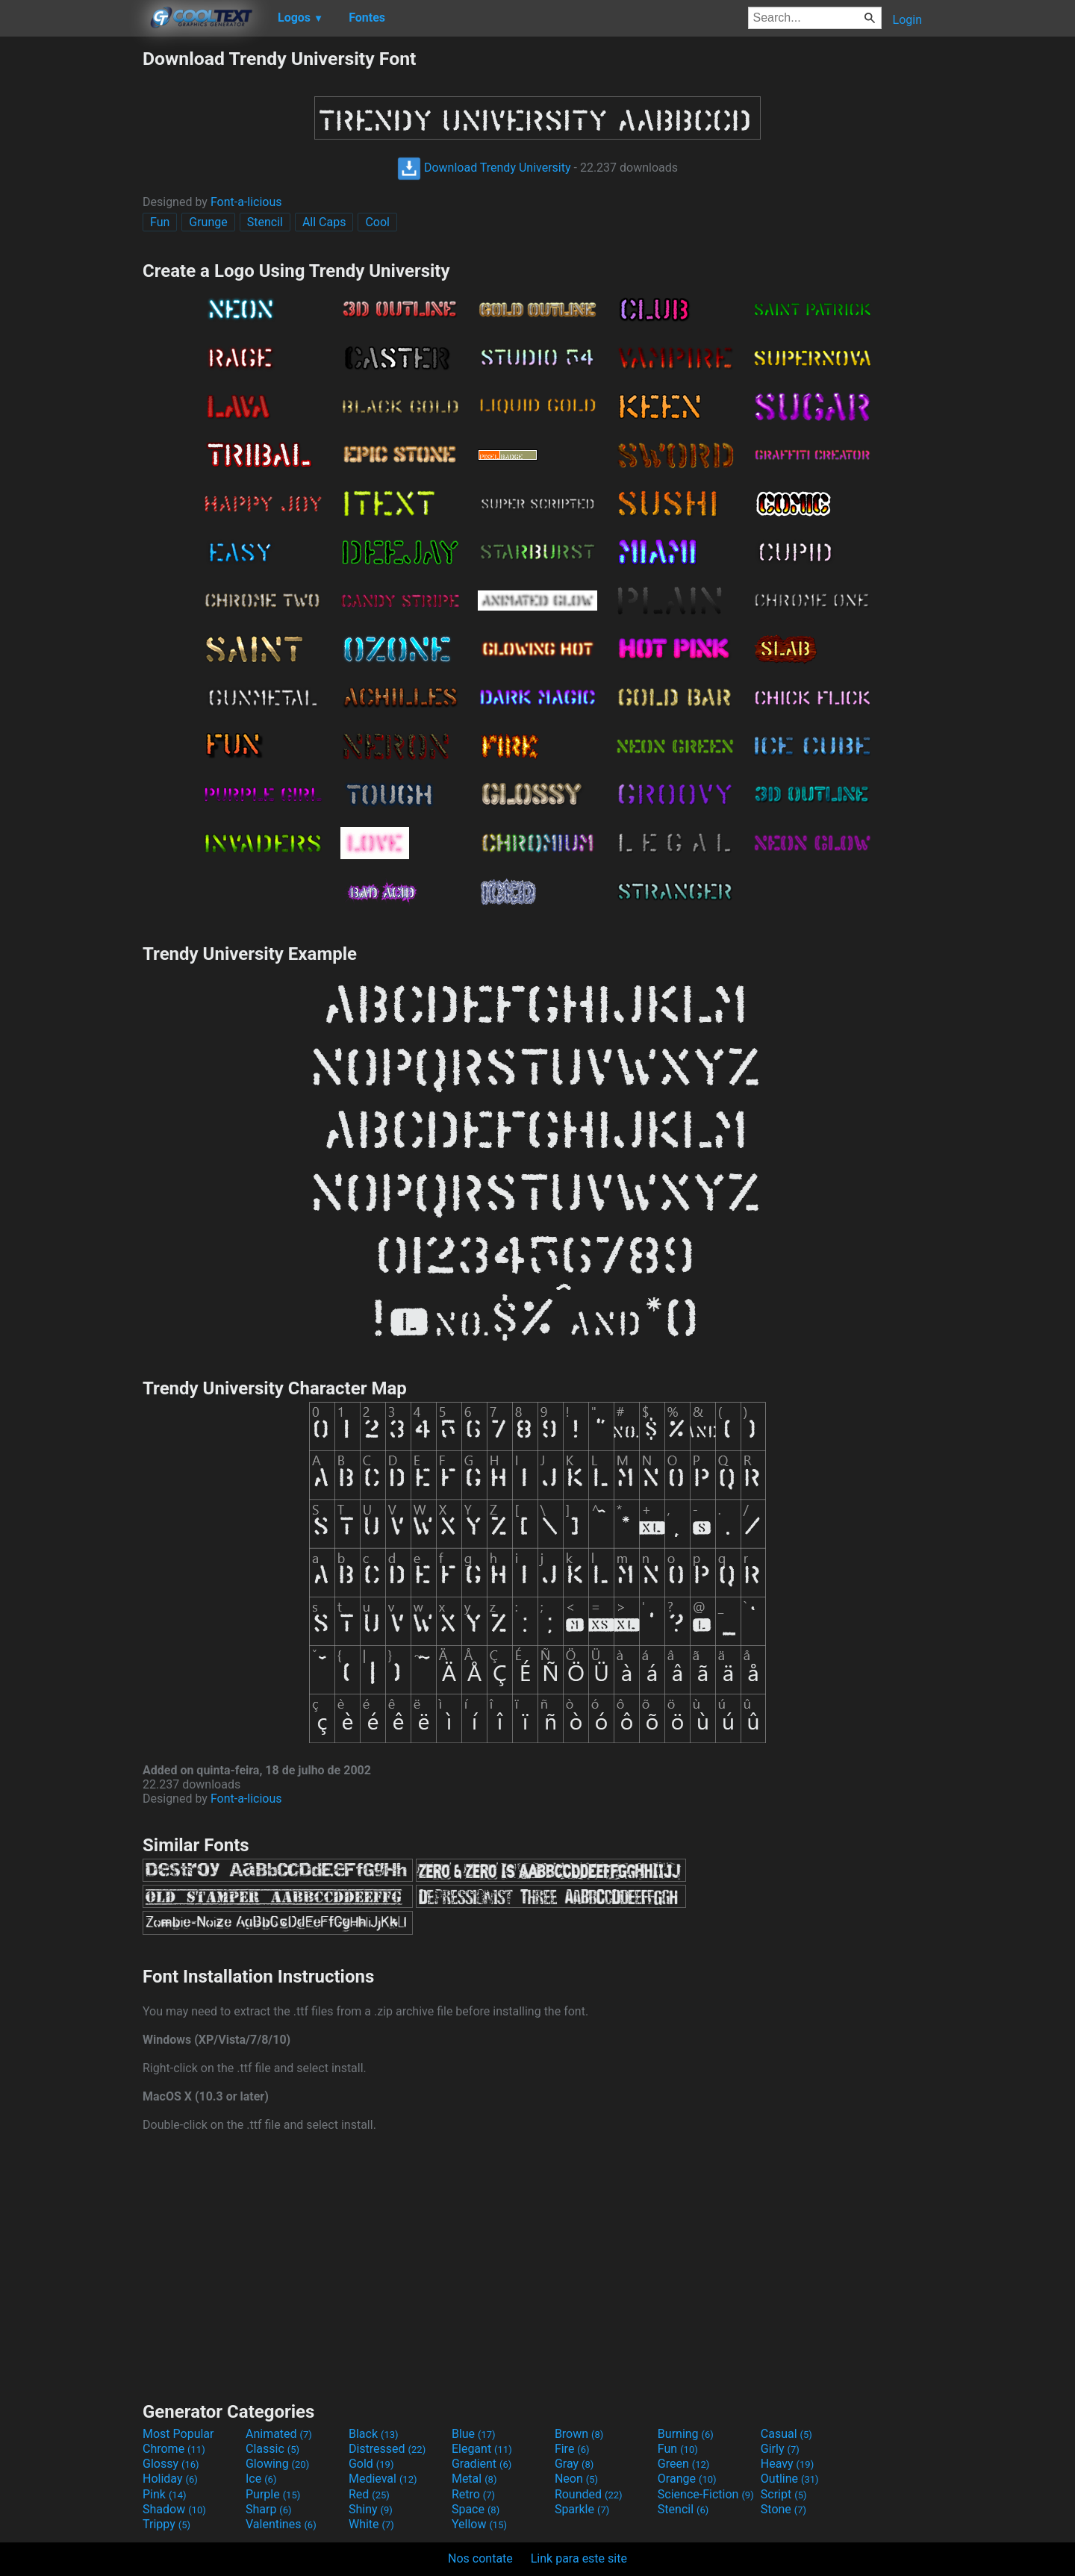 The height and width of the screenshot is (2576, 1075). Describe the element at coordinates (71, 272) in the screenshot. I see `[Advertisement]` at that location.